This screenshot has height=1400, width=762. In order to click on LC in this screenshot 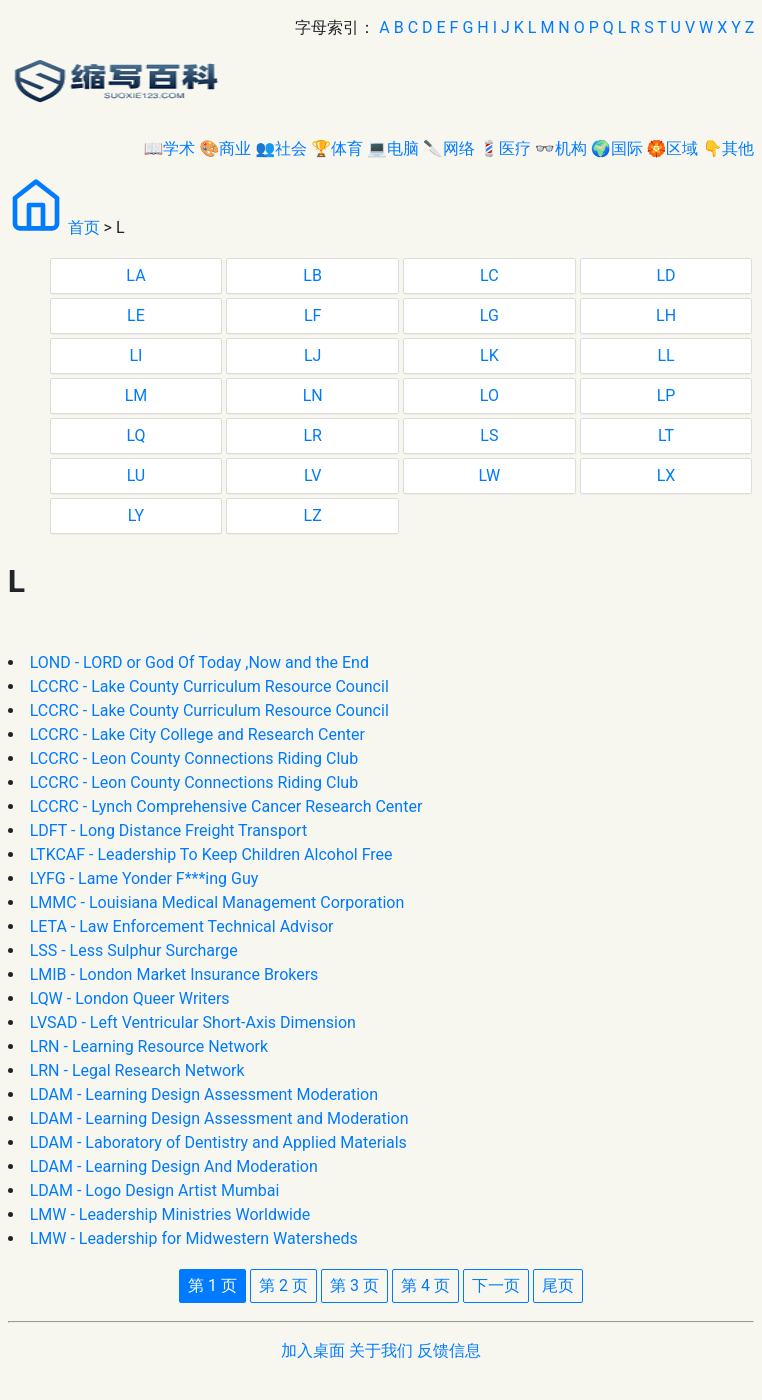, I will do `click(489, 275)`.